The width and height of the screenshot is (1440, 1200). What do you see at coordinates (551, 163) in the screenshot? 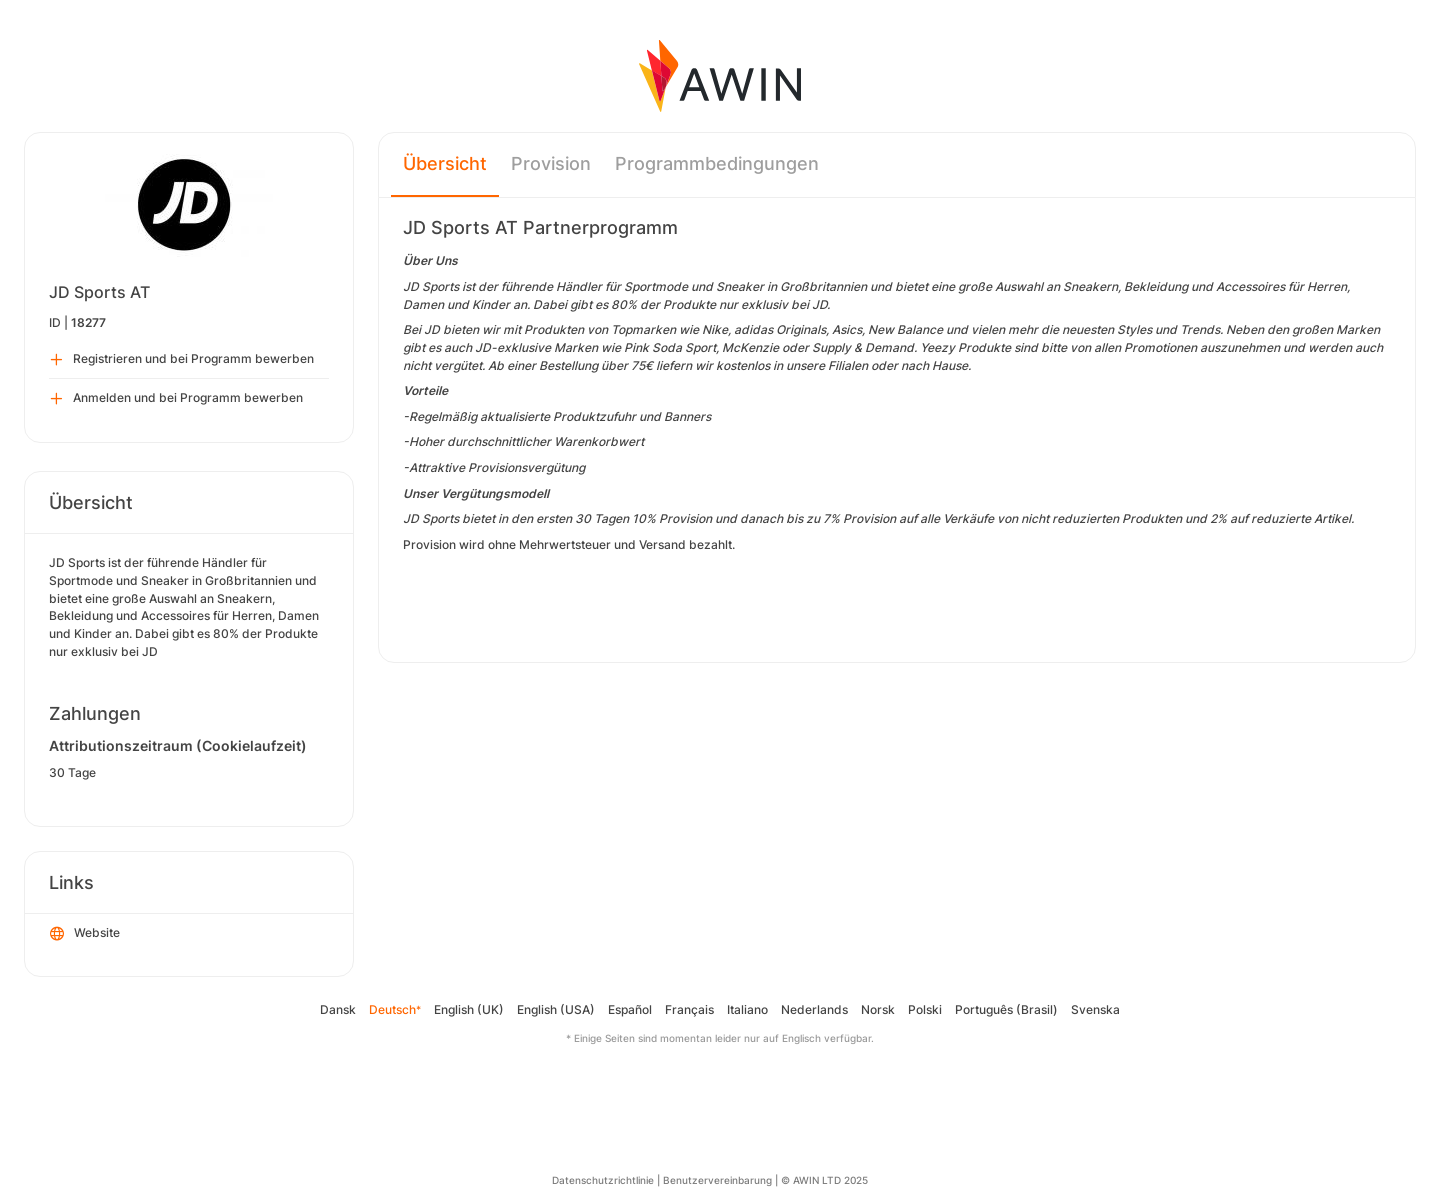
I see `Provision` at bounding box center [551, 163].